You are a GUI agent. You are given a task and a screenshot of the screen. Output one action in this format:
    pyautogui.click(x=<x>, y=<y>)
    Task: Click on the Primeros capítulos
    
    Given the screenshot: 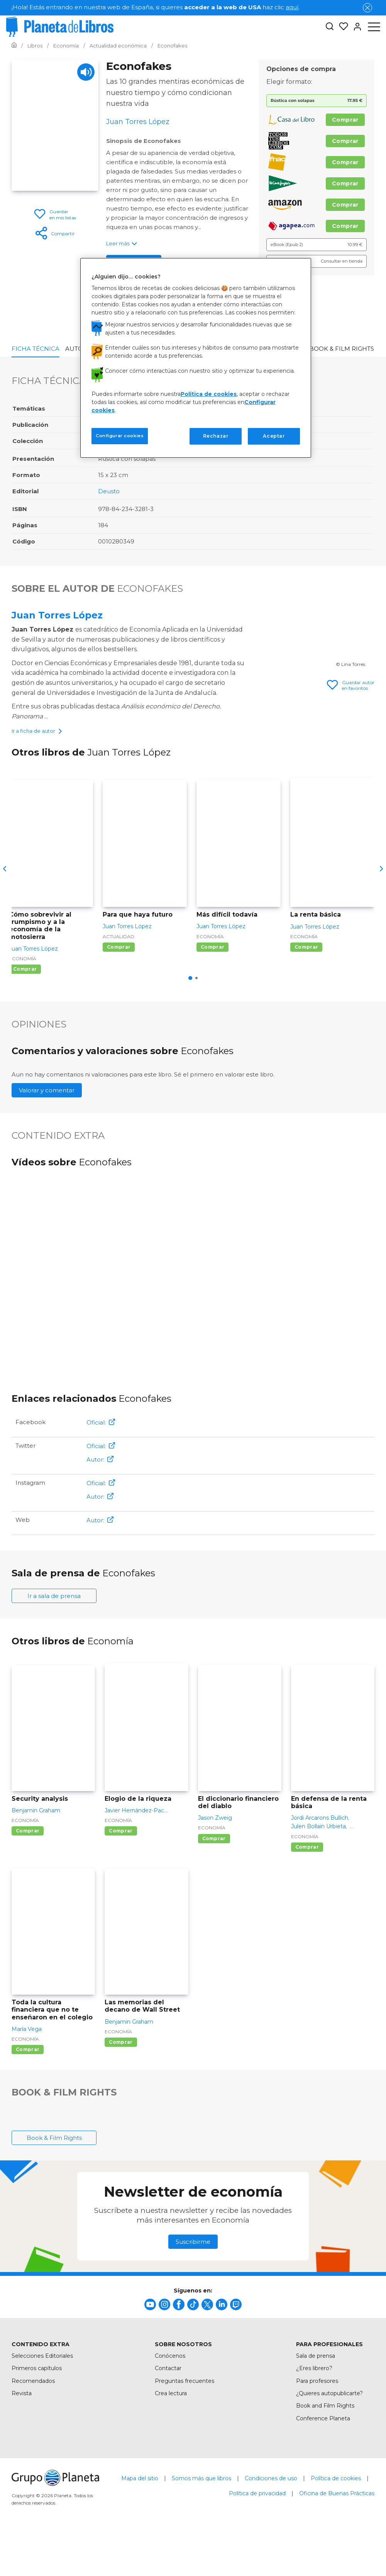 What is the action you would take?
    pyautogui.click(x=37, y=2407)
    